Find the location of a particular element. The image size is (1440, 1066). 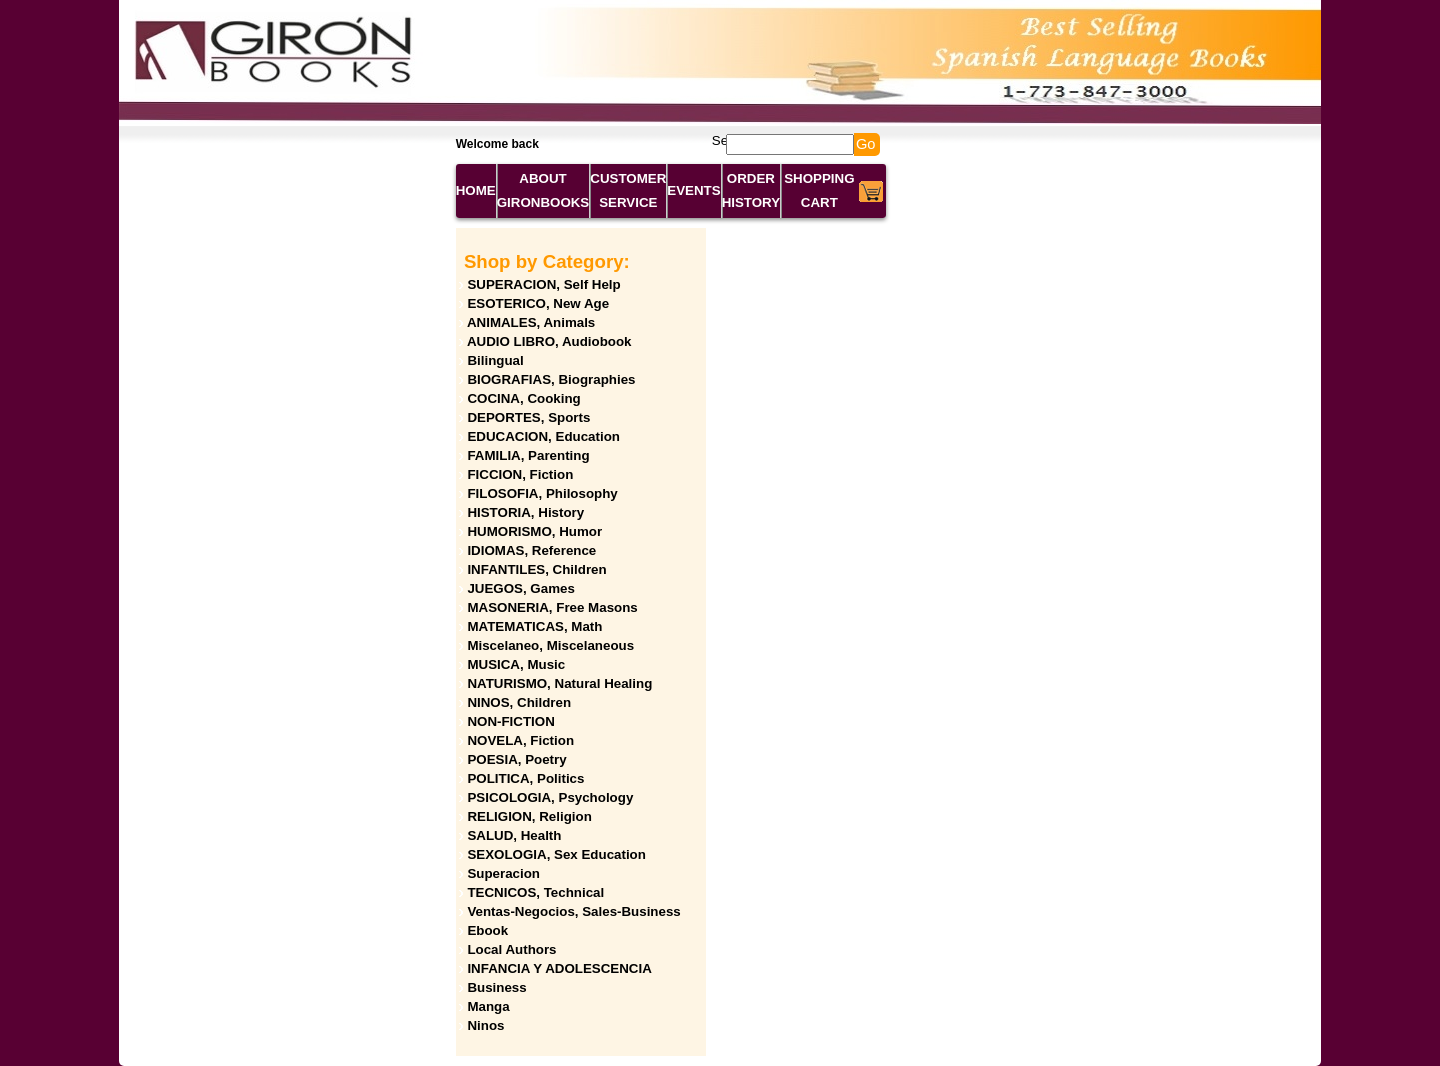

EDUCACION, Education is located at coordinates (543, 436).